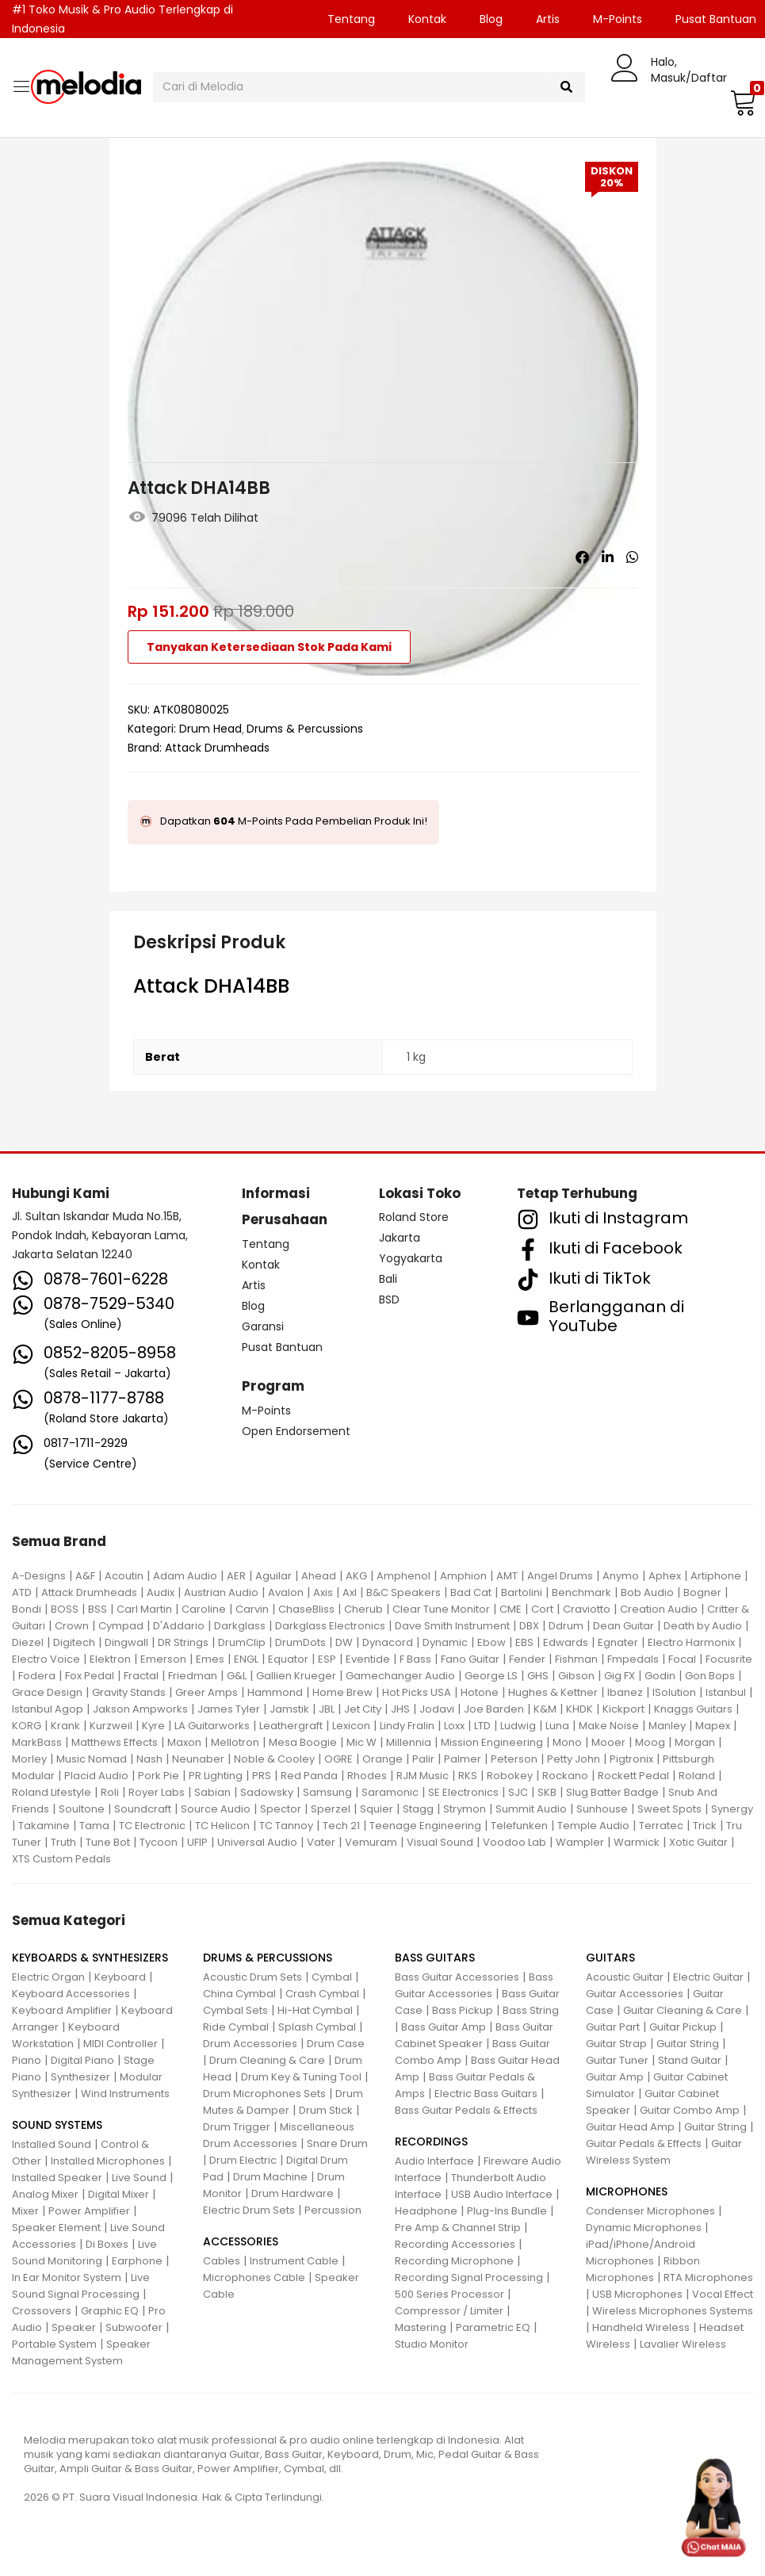  What do you see at coordinates (732, 1808) in the screenshot?
I see `Synergy` at bounding box center [732, 1808].